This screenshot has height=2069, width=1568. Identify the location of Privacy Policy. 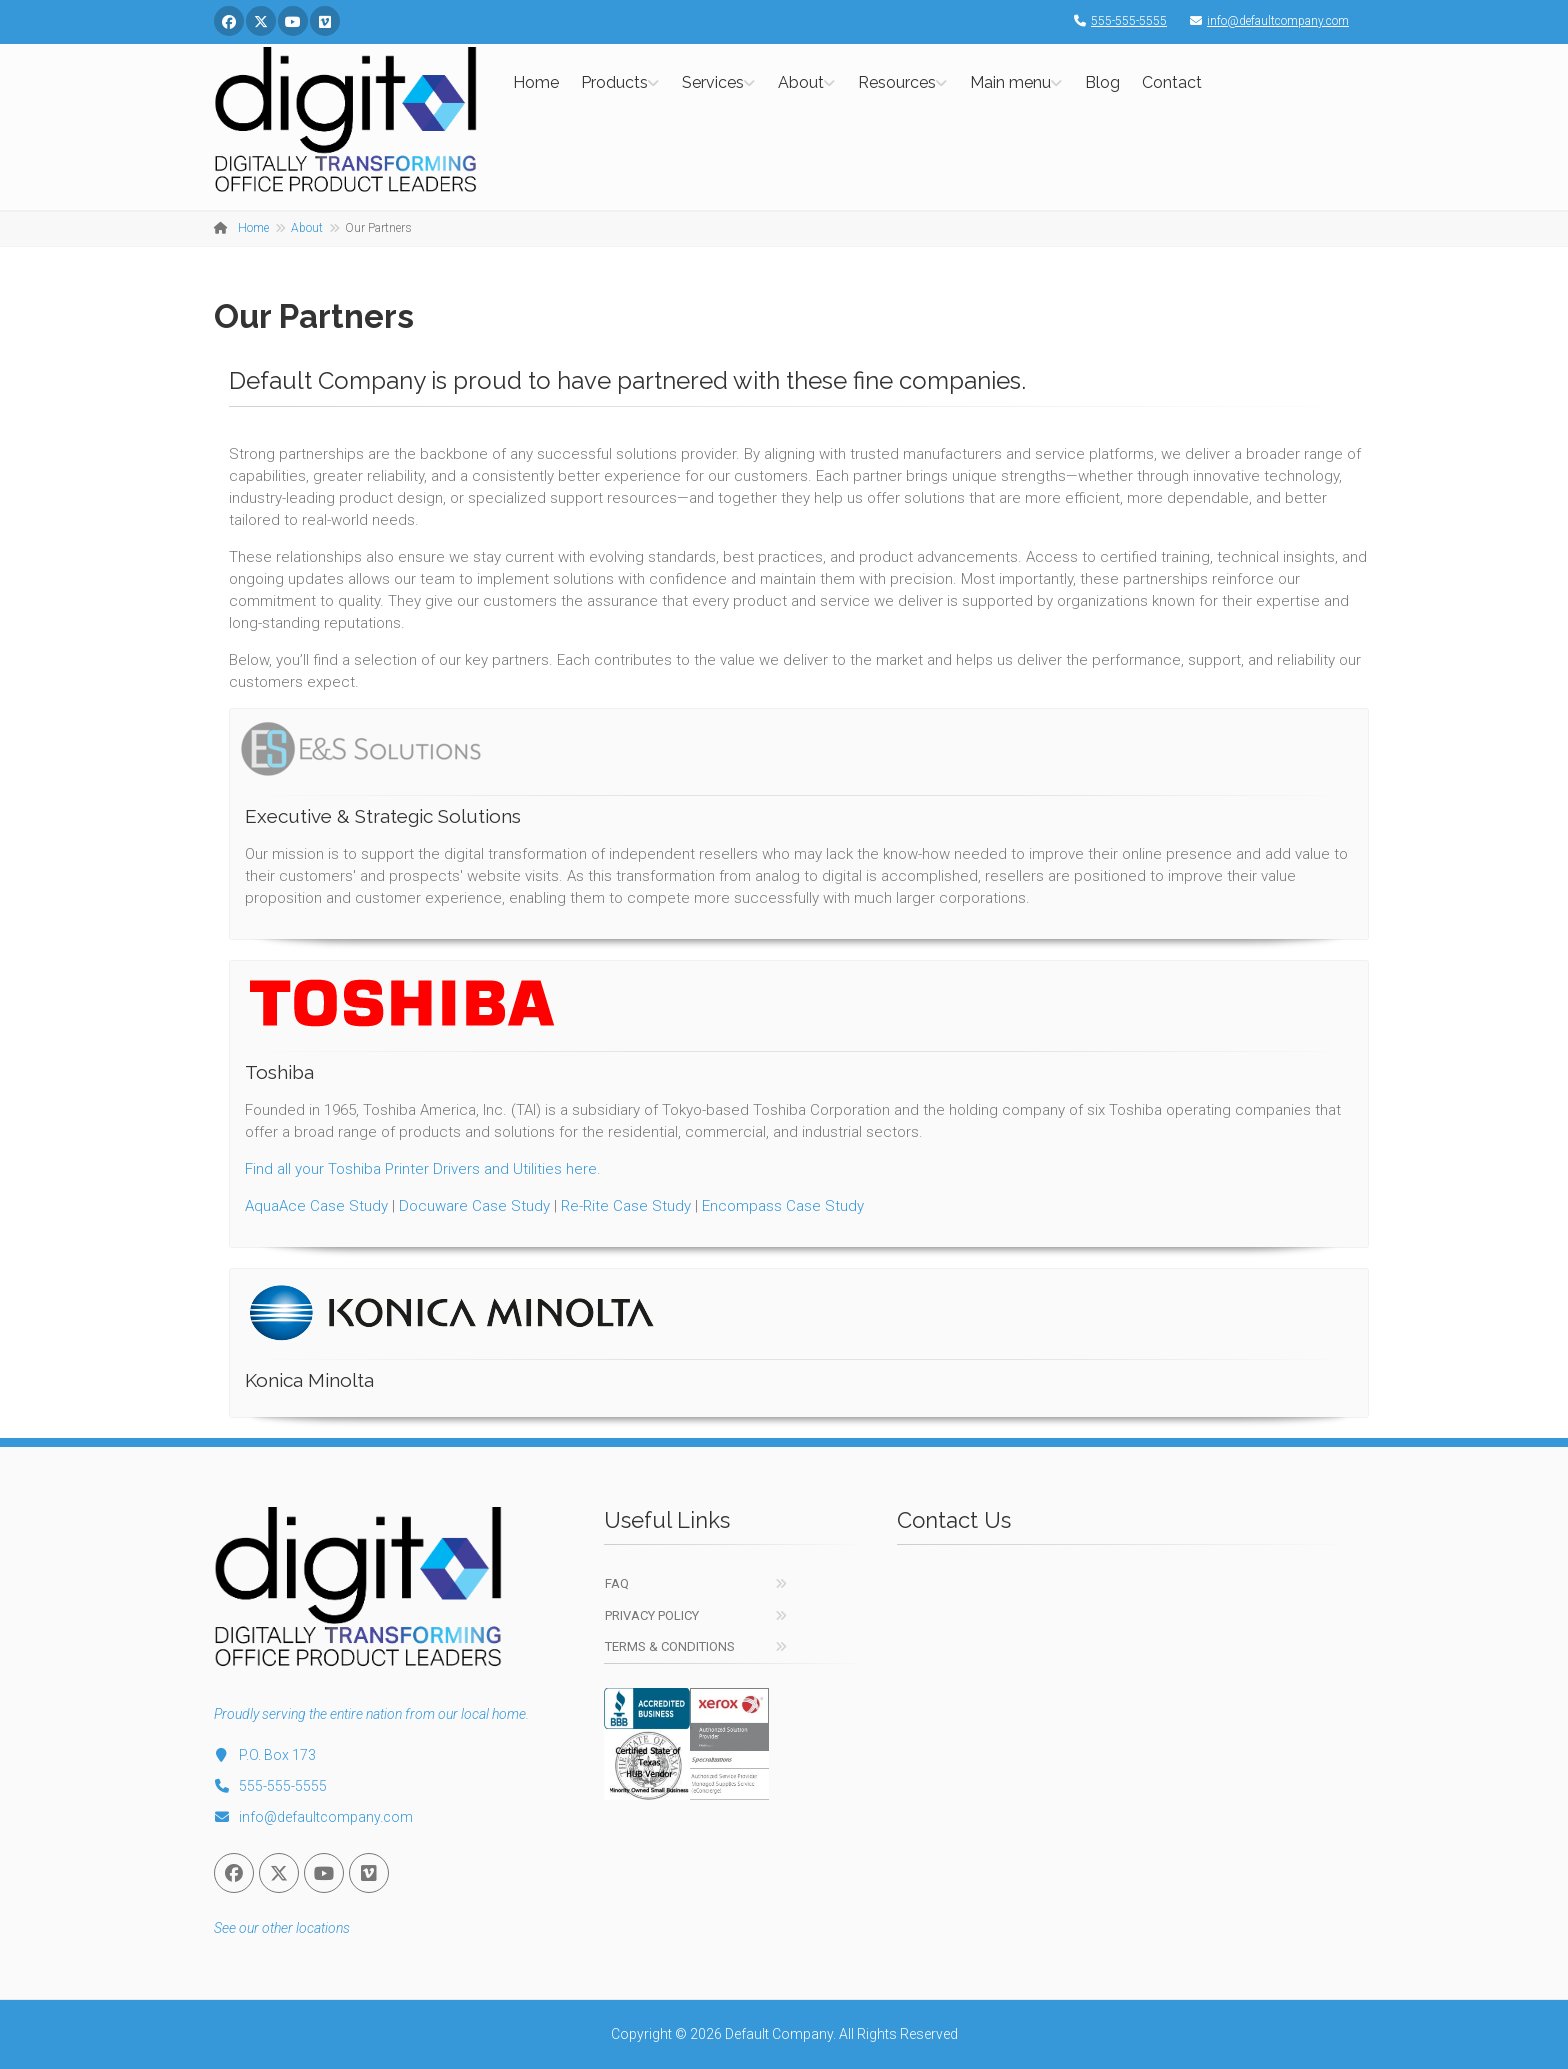
(652, 1615).